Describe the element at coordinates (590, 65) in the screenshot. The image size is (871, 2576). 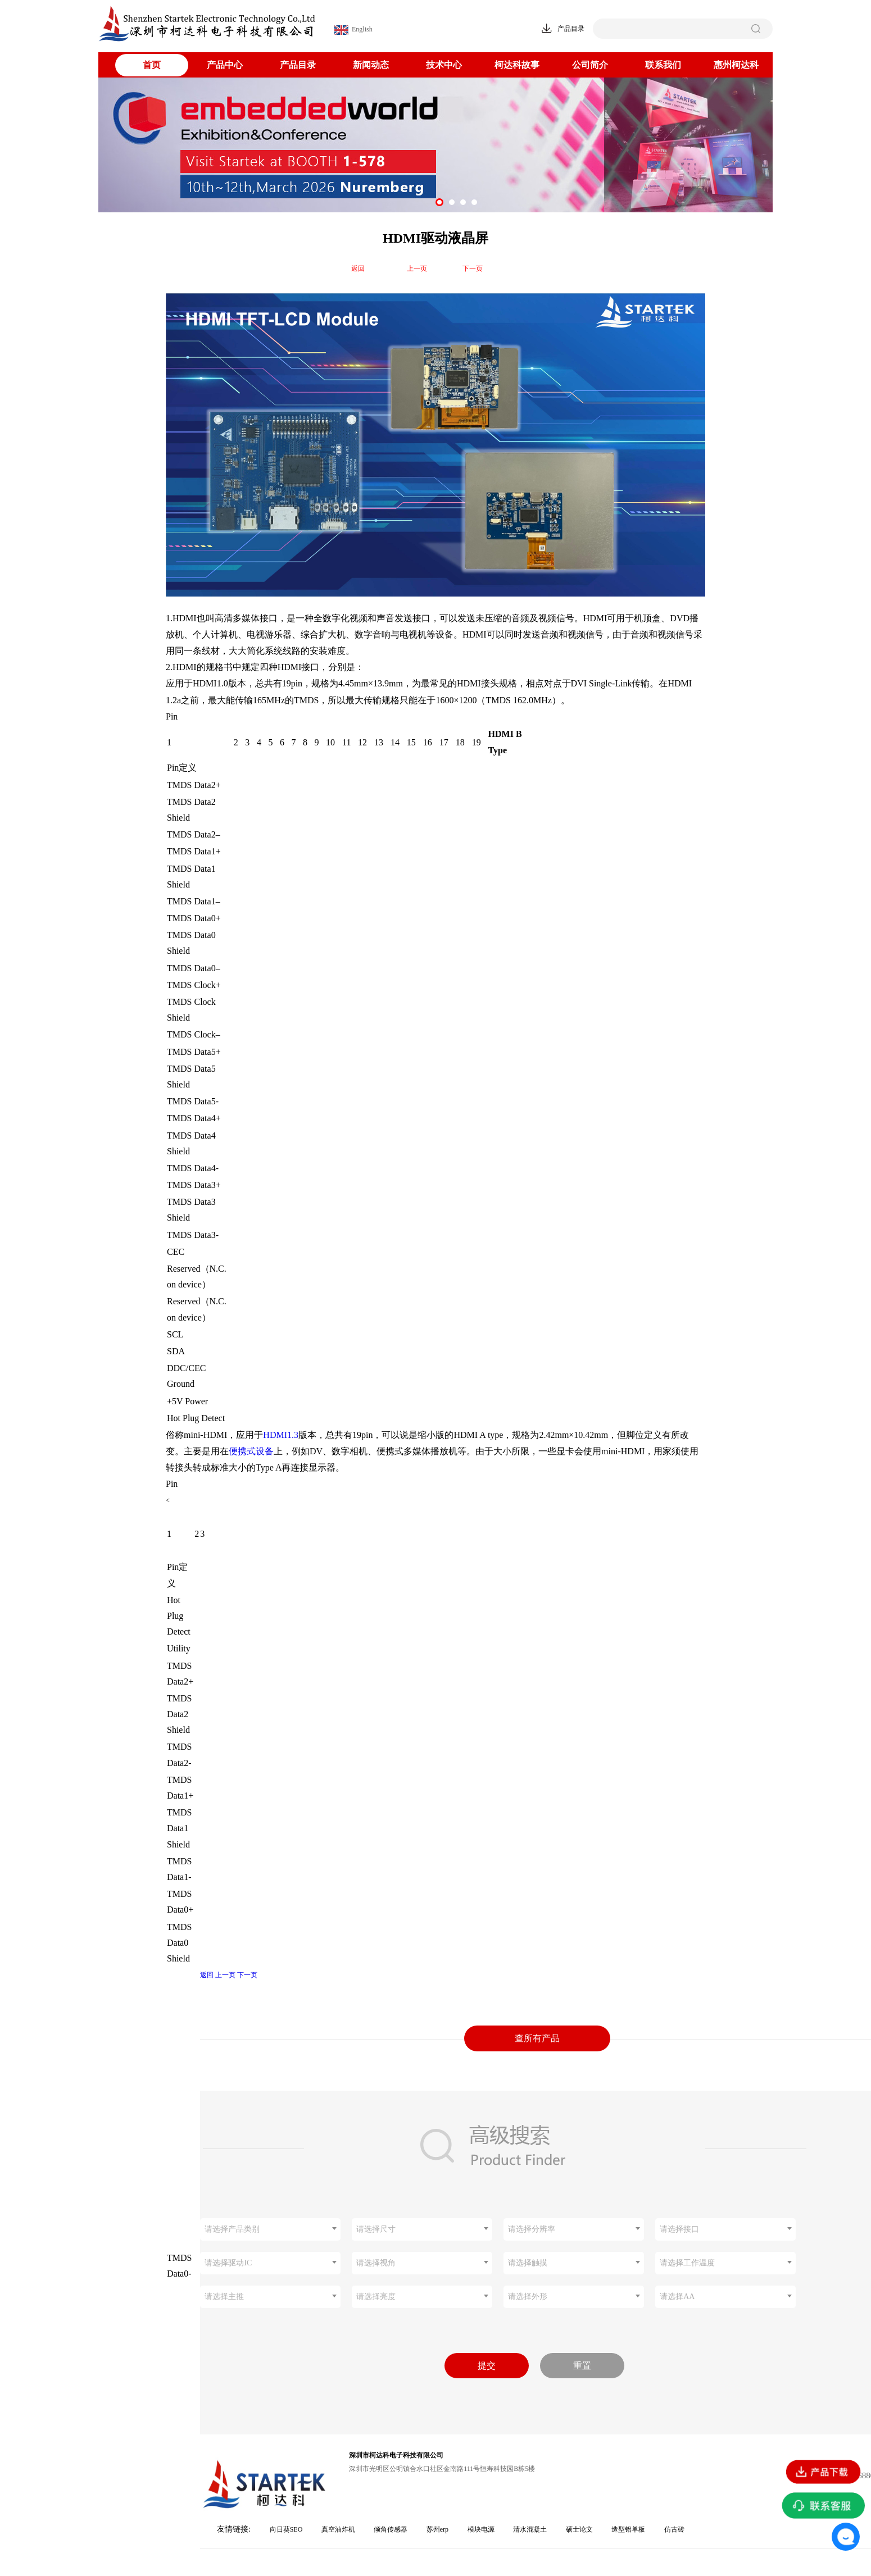
I see `公司简介` at that location.